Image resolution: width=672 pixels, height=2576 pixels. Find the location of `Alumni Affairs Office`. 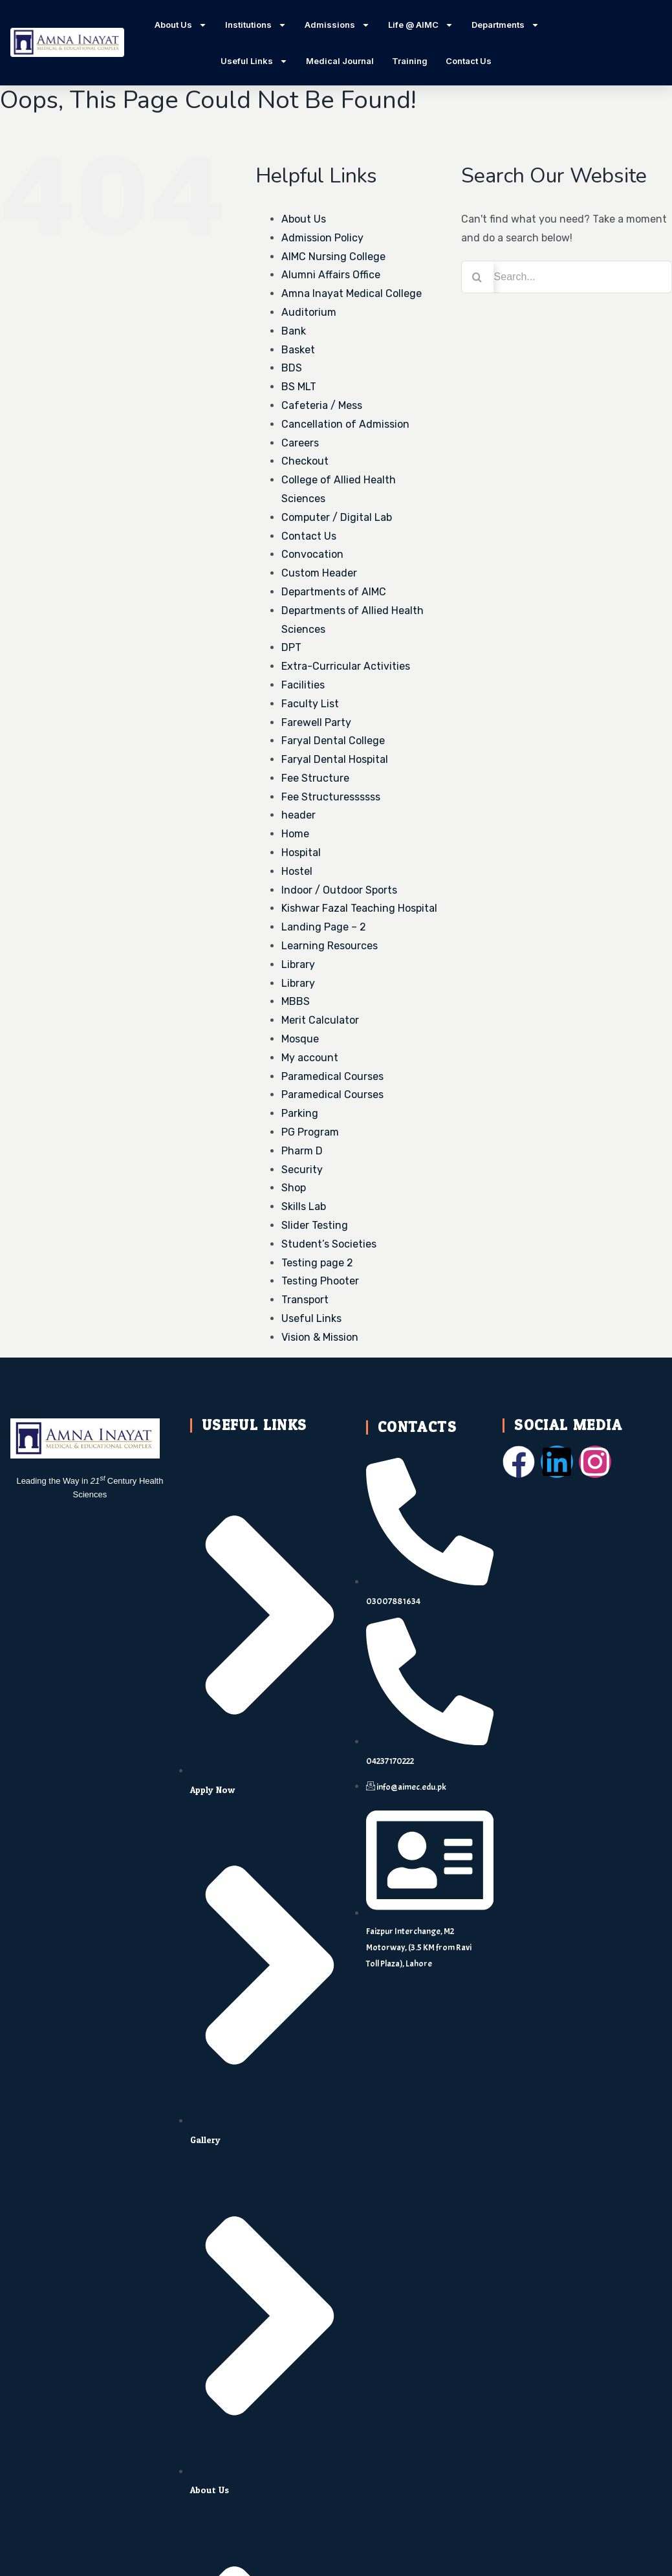

Alumni Affairs Office is located at coordinates (330, 275).